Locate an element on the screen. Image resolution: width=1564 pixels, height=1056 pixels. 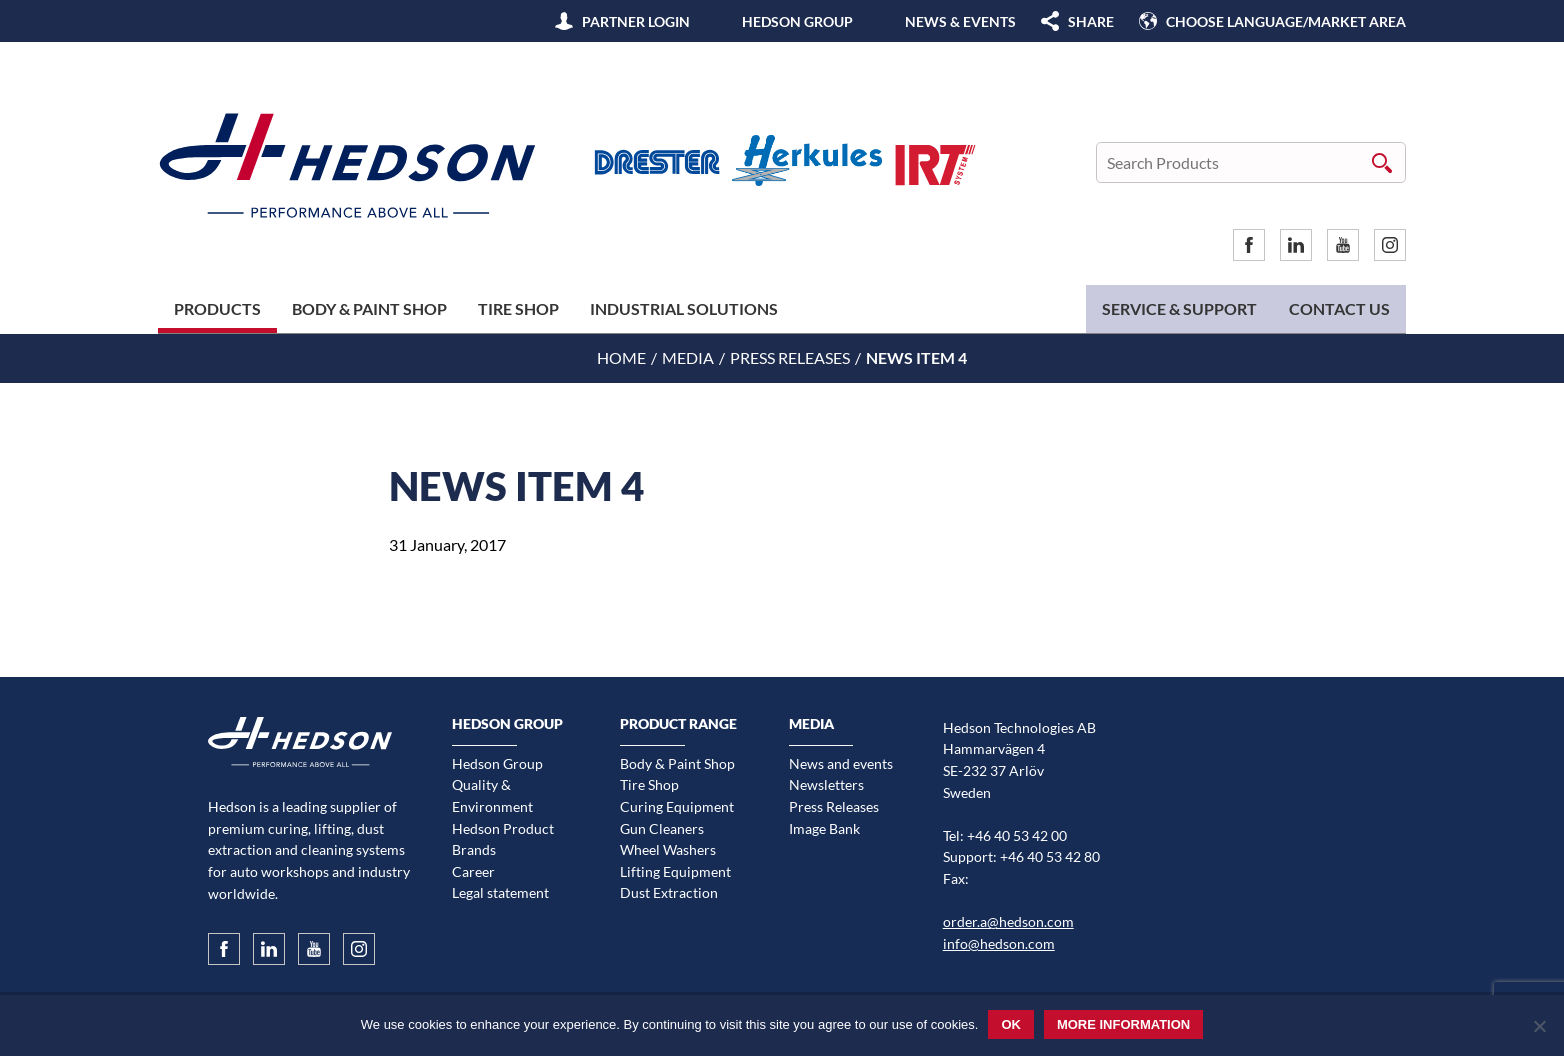
Products is located at coordinates (217, 308).